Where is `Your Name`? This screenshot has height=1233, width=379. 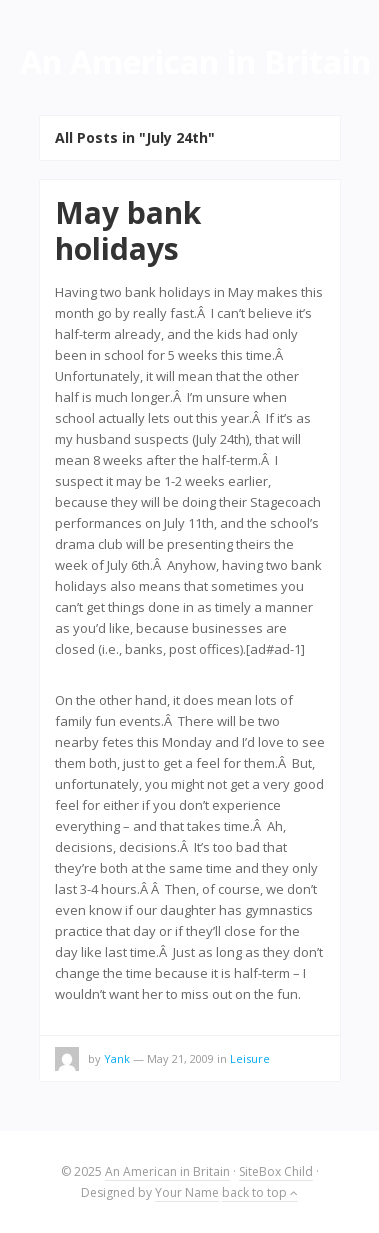
Your Name is located at coordinates (187, 1192).